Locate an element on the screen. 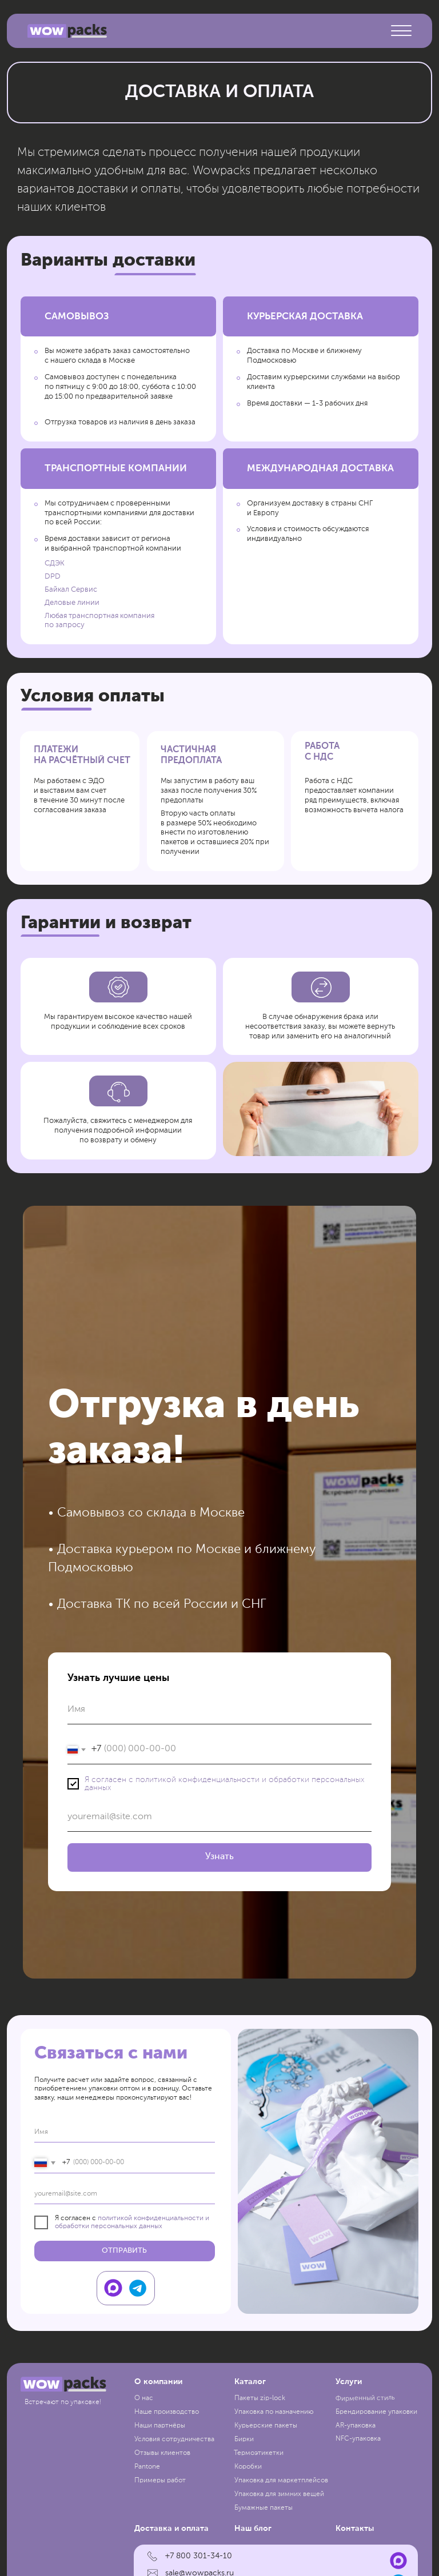 This screenshot has width=439, height=2576. Пакеты zip-lock is located at coordinates (259, 2398).